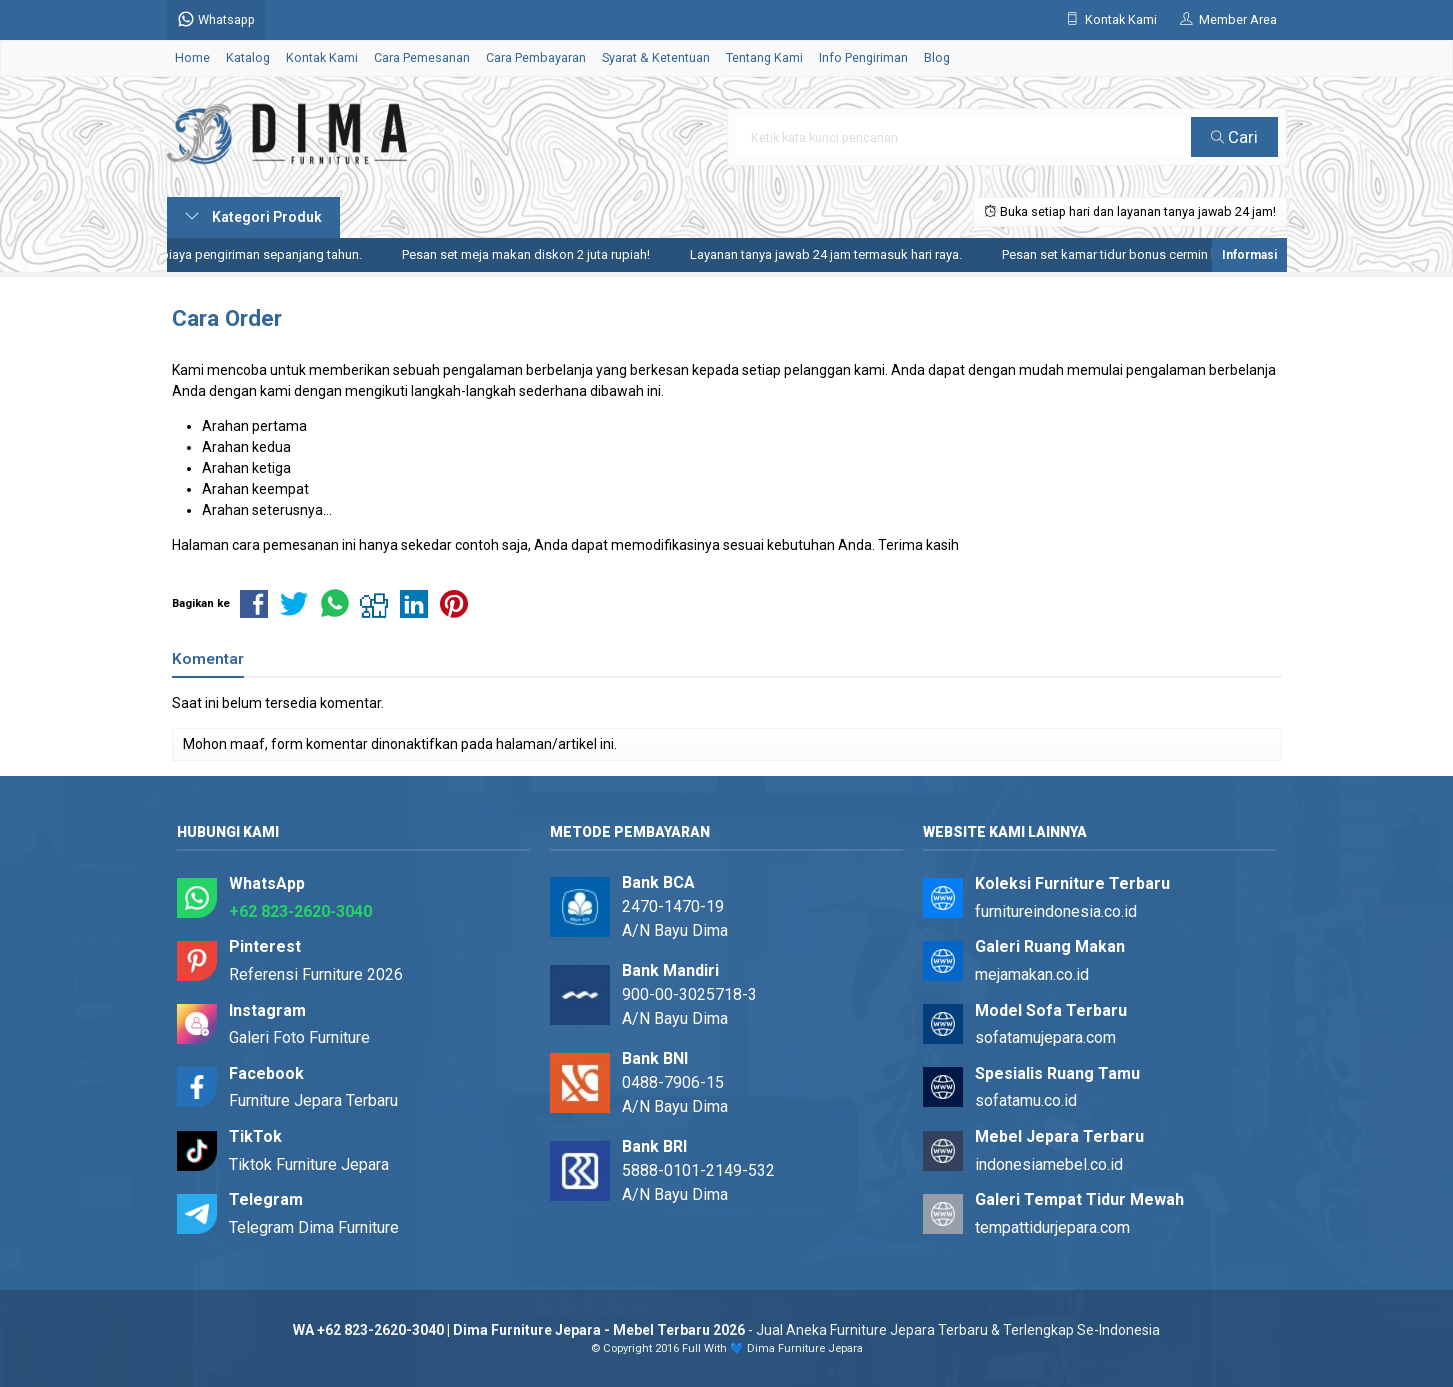 This screenshot has height=1387, width=1453. What do you see at coordinates (313, 1100) in the screenshot?
I see `Furniture Jepara Terbaru` at bounding box center [313, 1100].